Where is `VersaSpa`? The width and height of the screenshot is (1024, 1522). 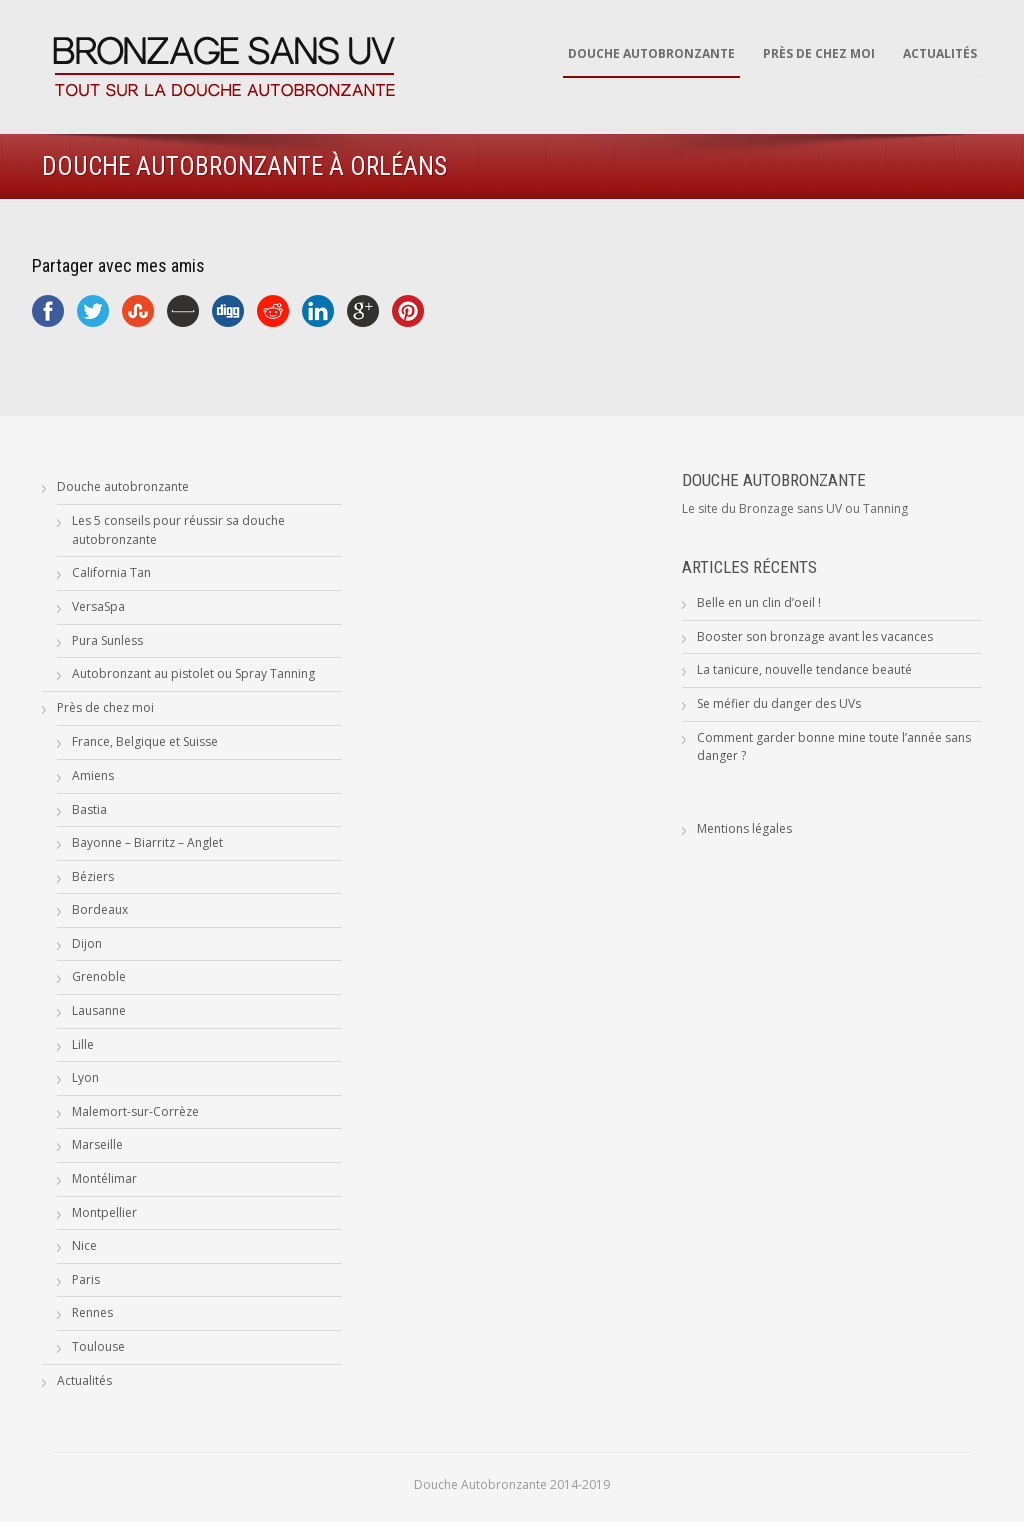 VersaSpa is located at coordinates (98, 606).